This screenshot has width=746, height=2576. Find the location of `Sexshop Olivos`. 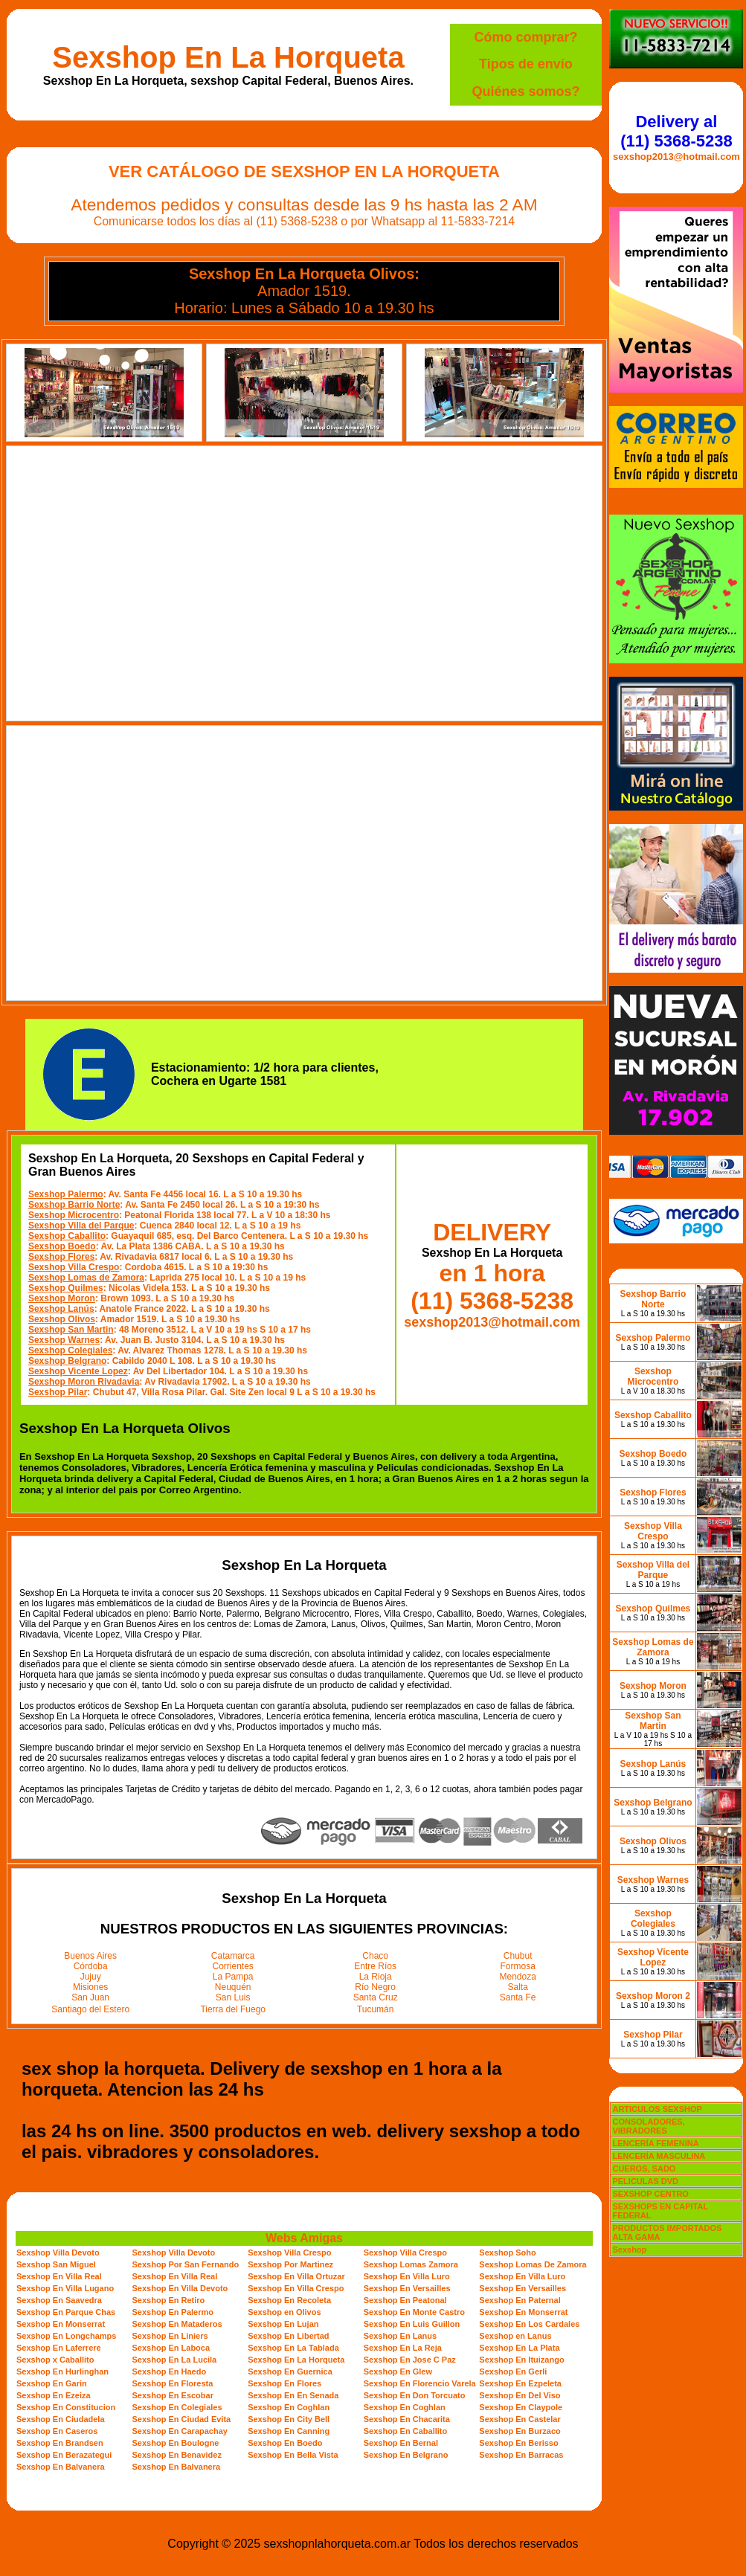

Sexshop Olivos is located at coordinates (61, 1319).